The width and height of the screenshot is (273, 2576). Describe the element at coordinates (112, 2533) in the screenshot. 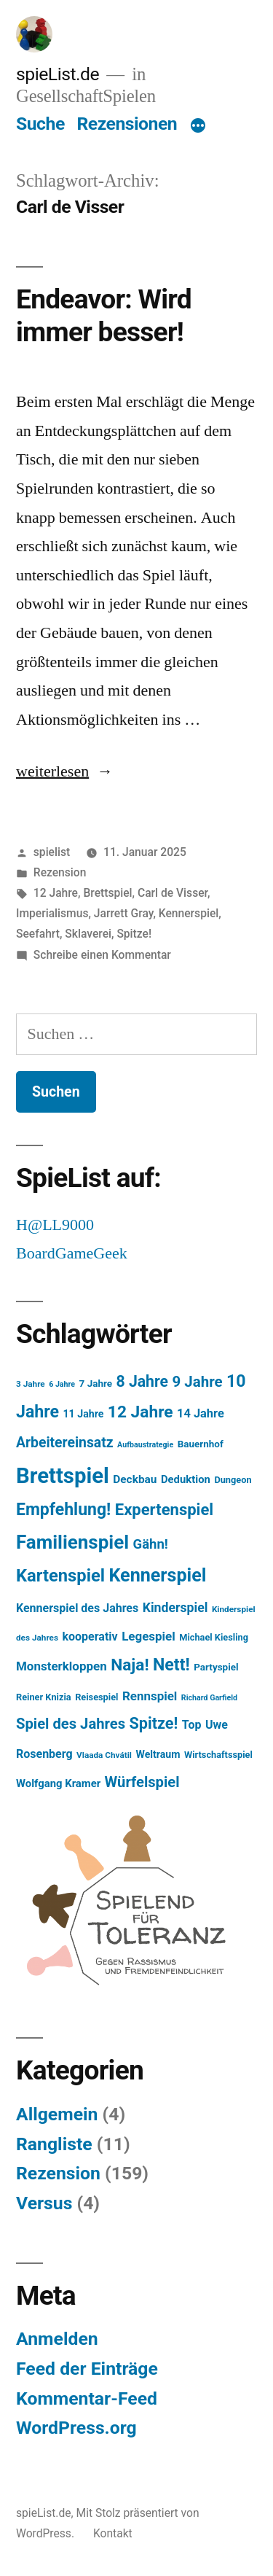

I see `Kontakt` at that location.